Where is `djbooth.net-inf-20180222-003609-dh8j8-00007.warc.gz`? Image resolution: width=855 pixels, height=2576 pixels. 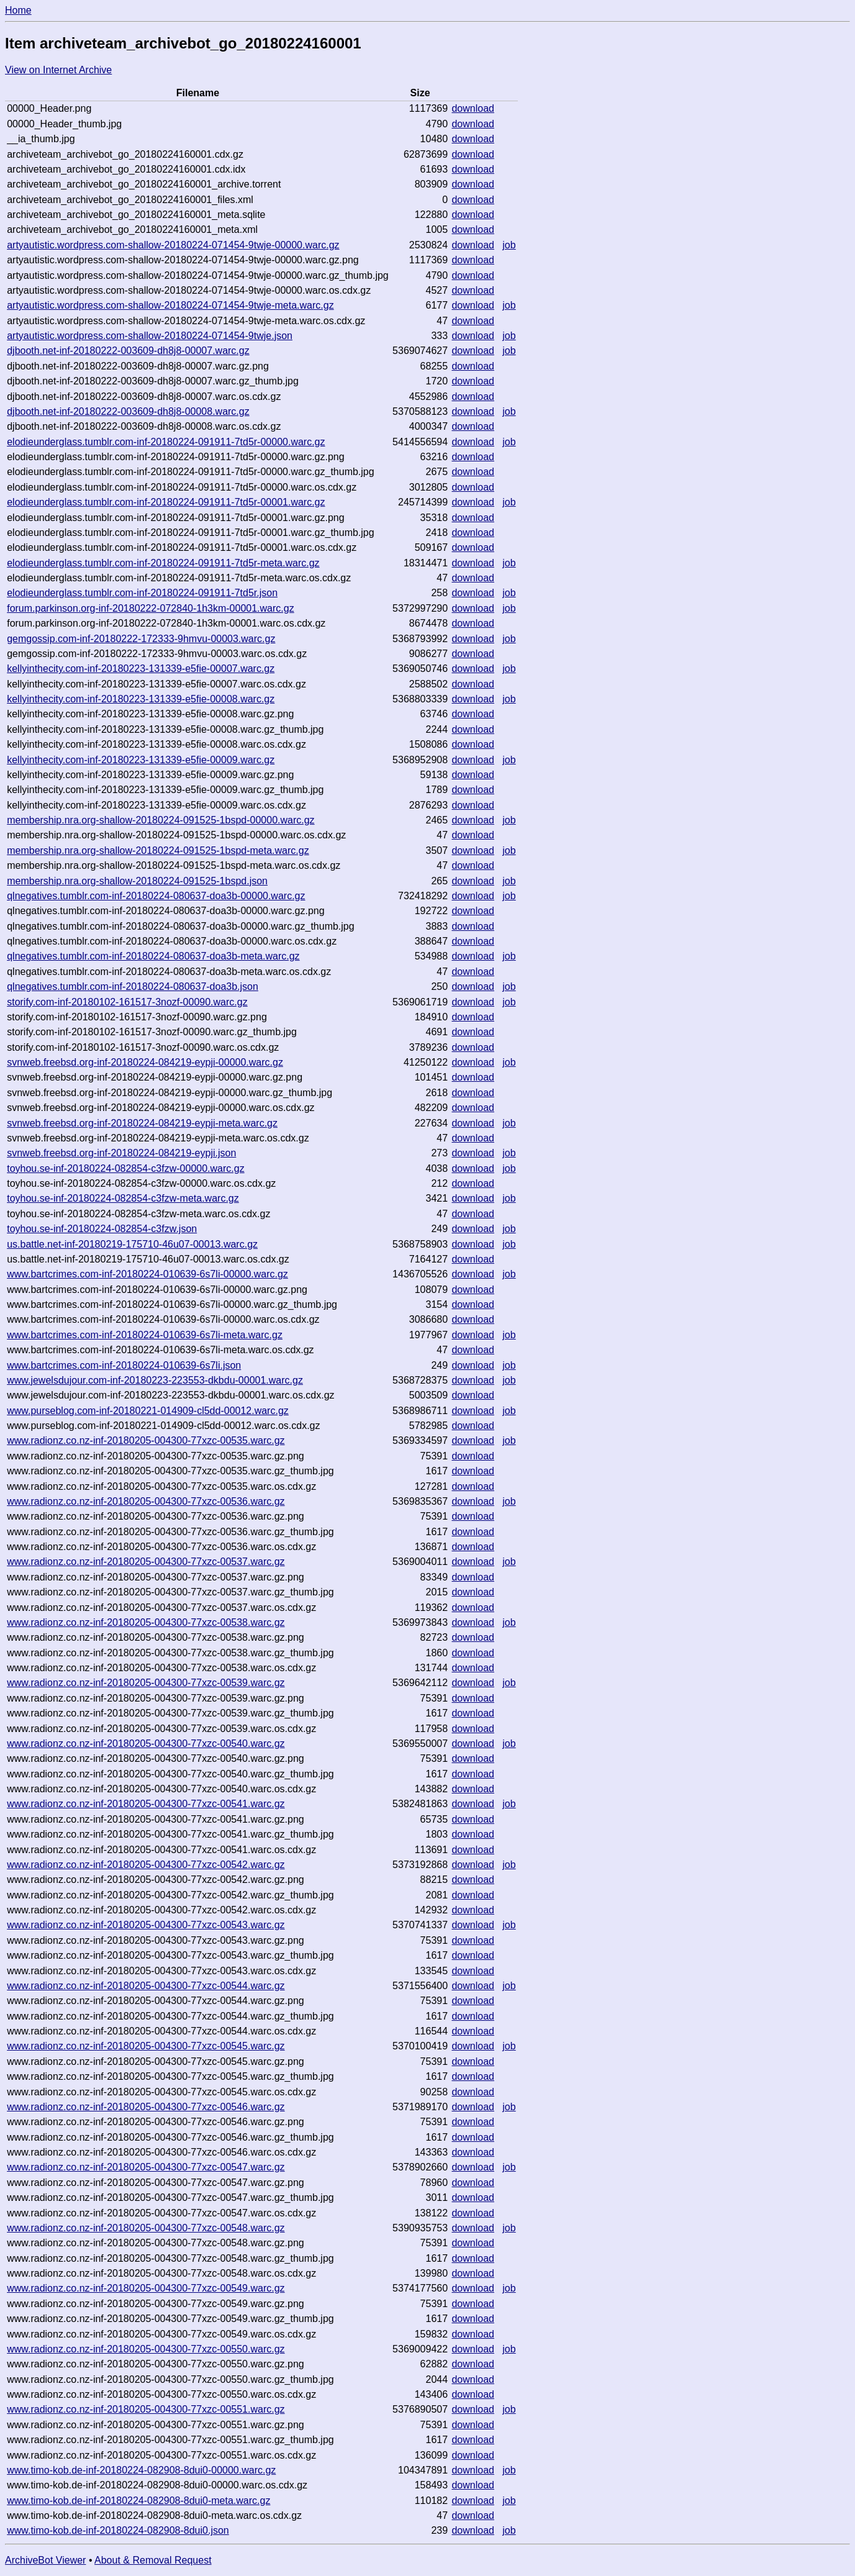 djbooth.net-inf-20180222-003609-dh8j8-00007.warc.gz is located at coordinates (128, 350).